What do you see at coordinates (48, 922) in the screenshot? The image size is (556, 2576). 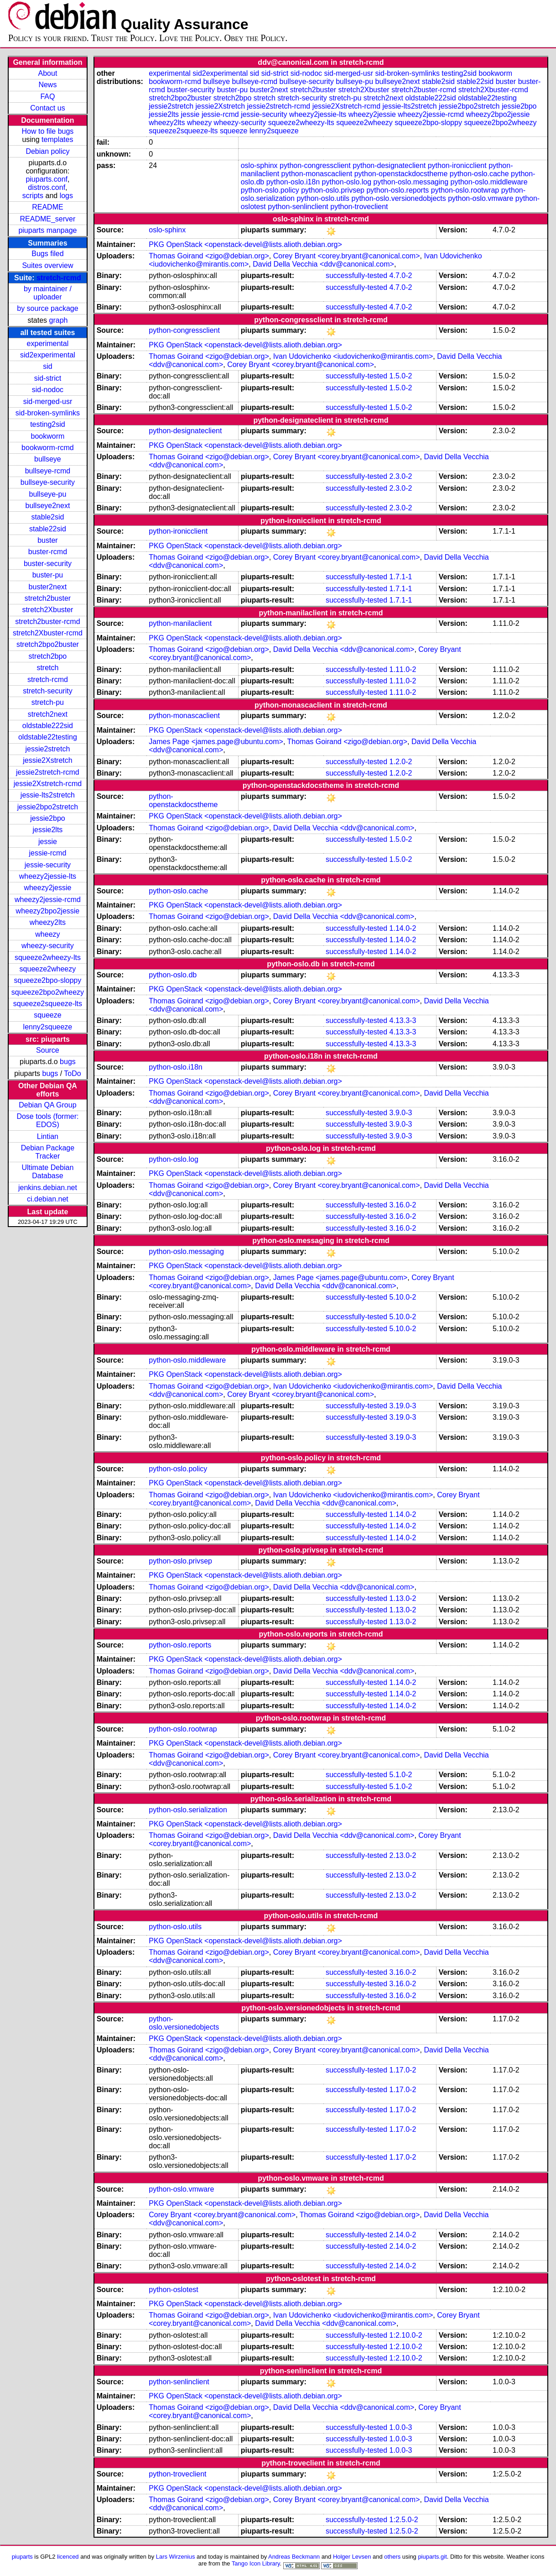 I see `wheezy2lts` at bounding box center [48, 922].